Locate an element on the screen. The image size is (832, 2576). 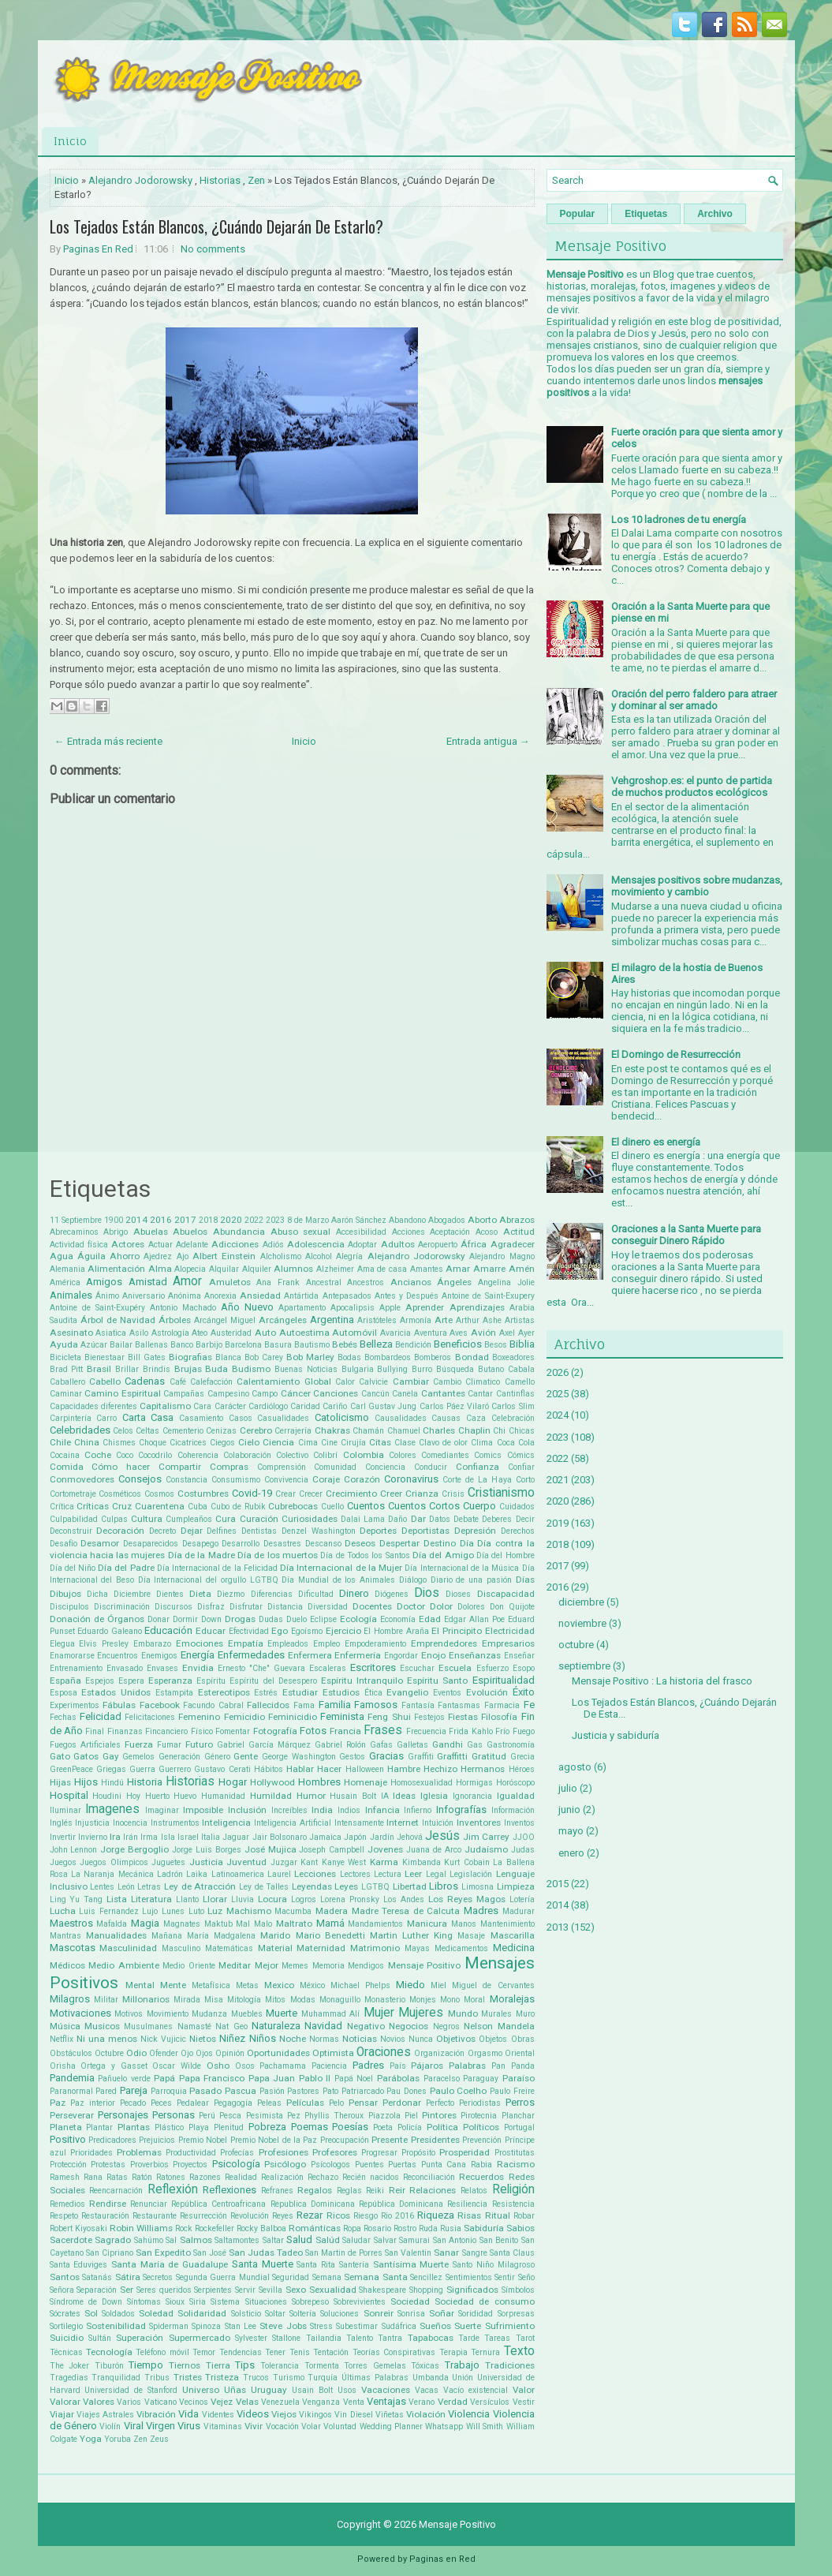
Hoy is located at coordinates (133, 1796).